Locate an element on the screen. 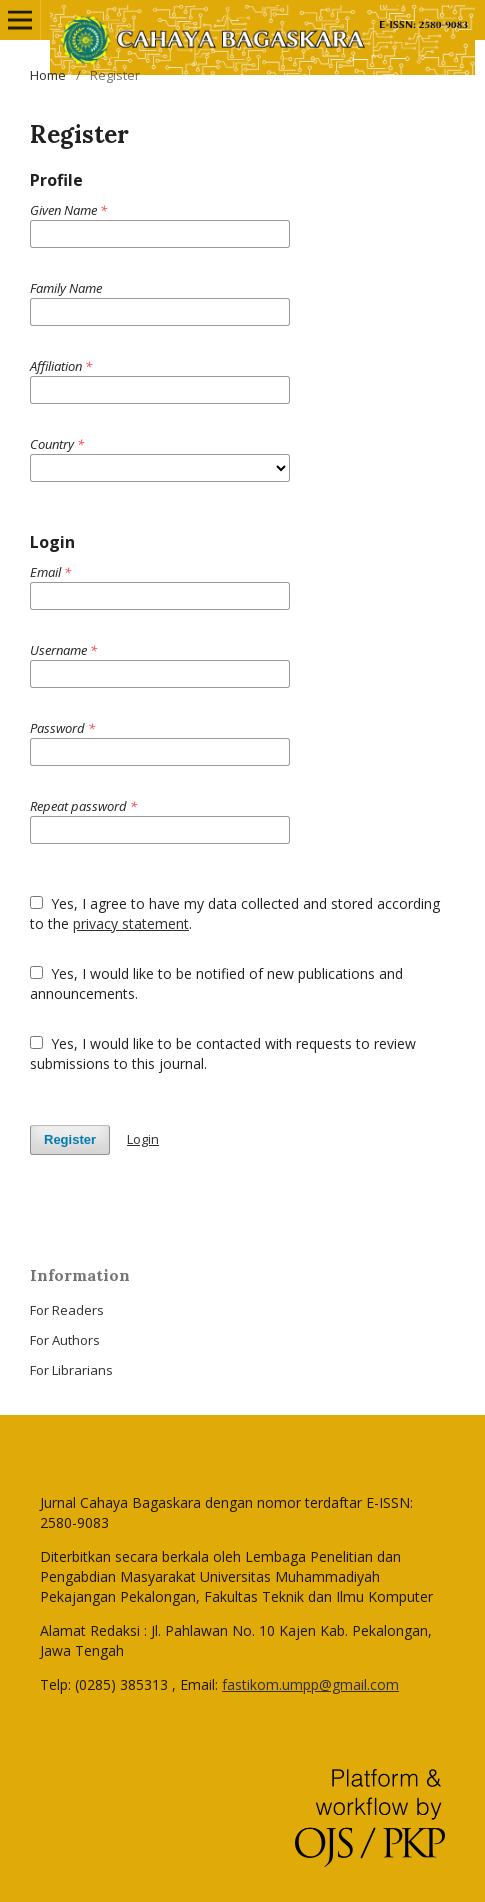 Image resolution: width=485 pixels, height=1902 pixels. Register is located at coordinates (70, 1139).